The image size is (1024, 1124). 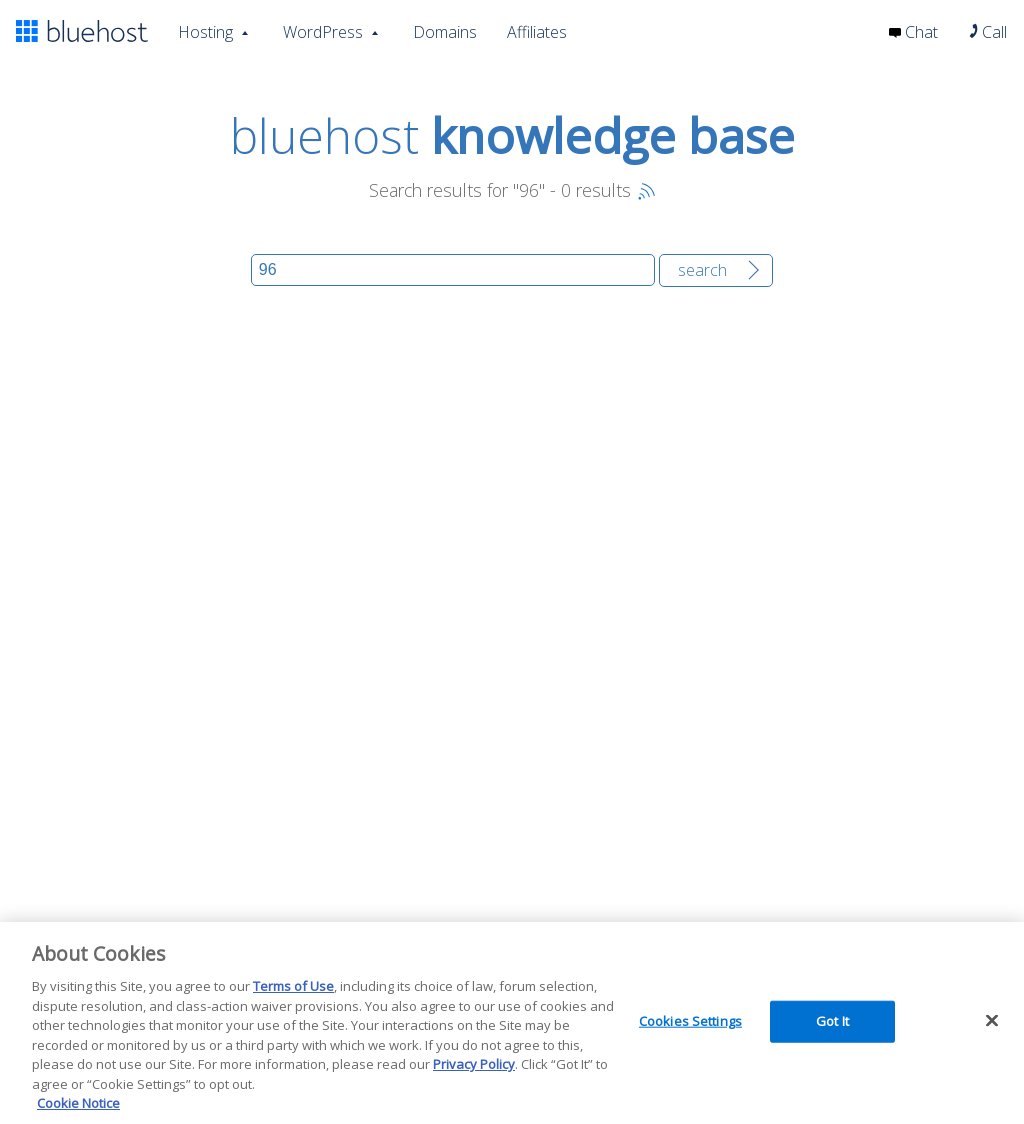 What do you see at coordinates (445, 32) in the screenshot?
I see `Domains` at bounding box center [445, 32].